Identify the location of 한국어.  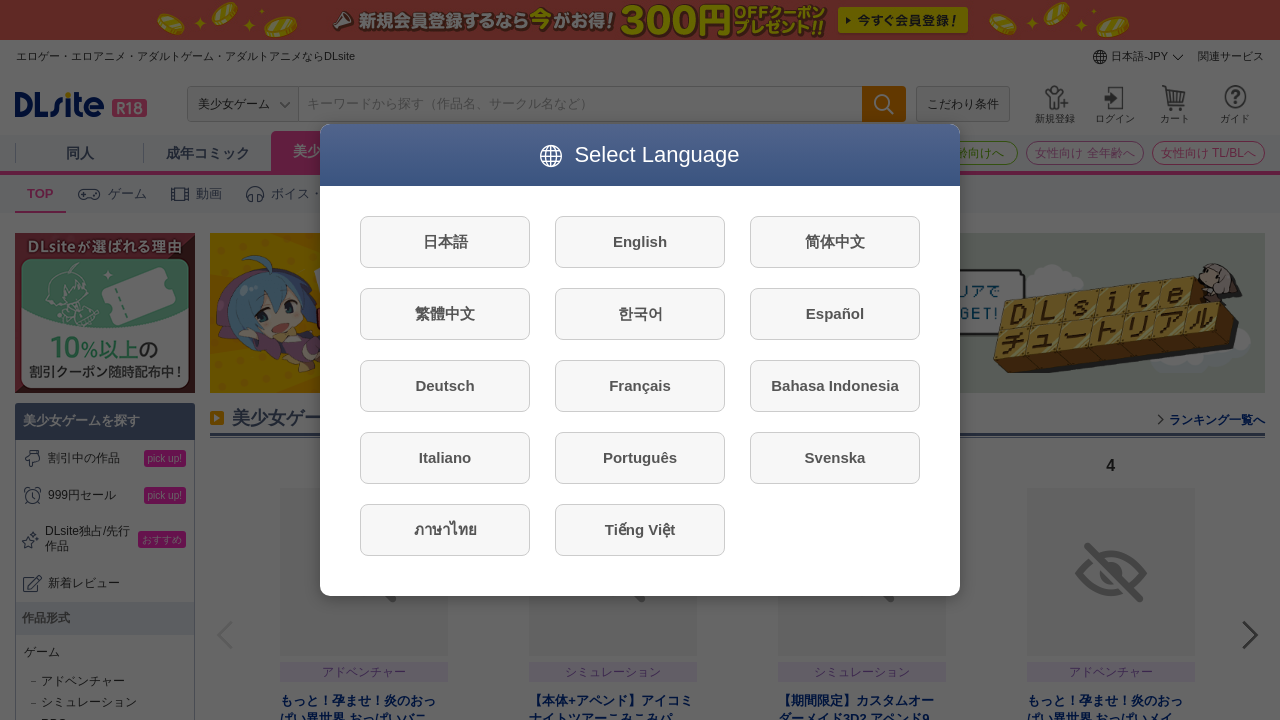
(640, 313).